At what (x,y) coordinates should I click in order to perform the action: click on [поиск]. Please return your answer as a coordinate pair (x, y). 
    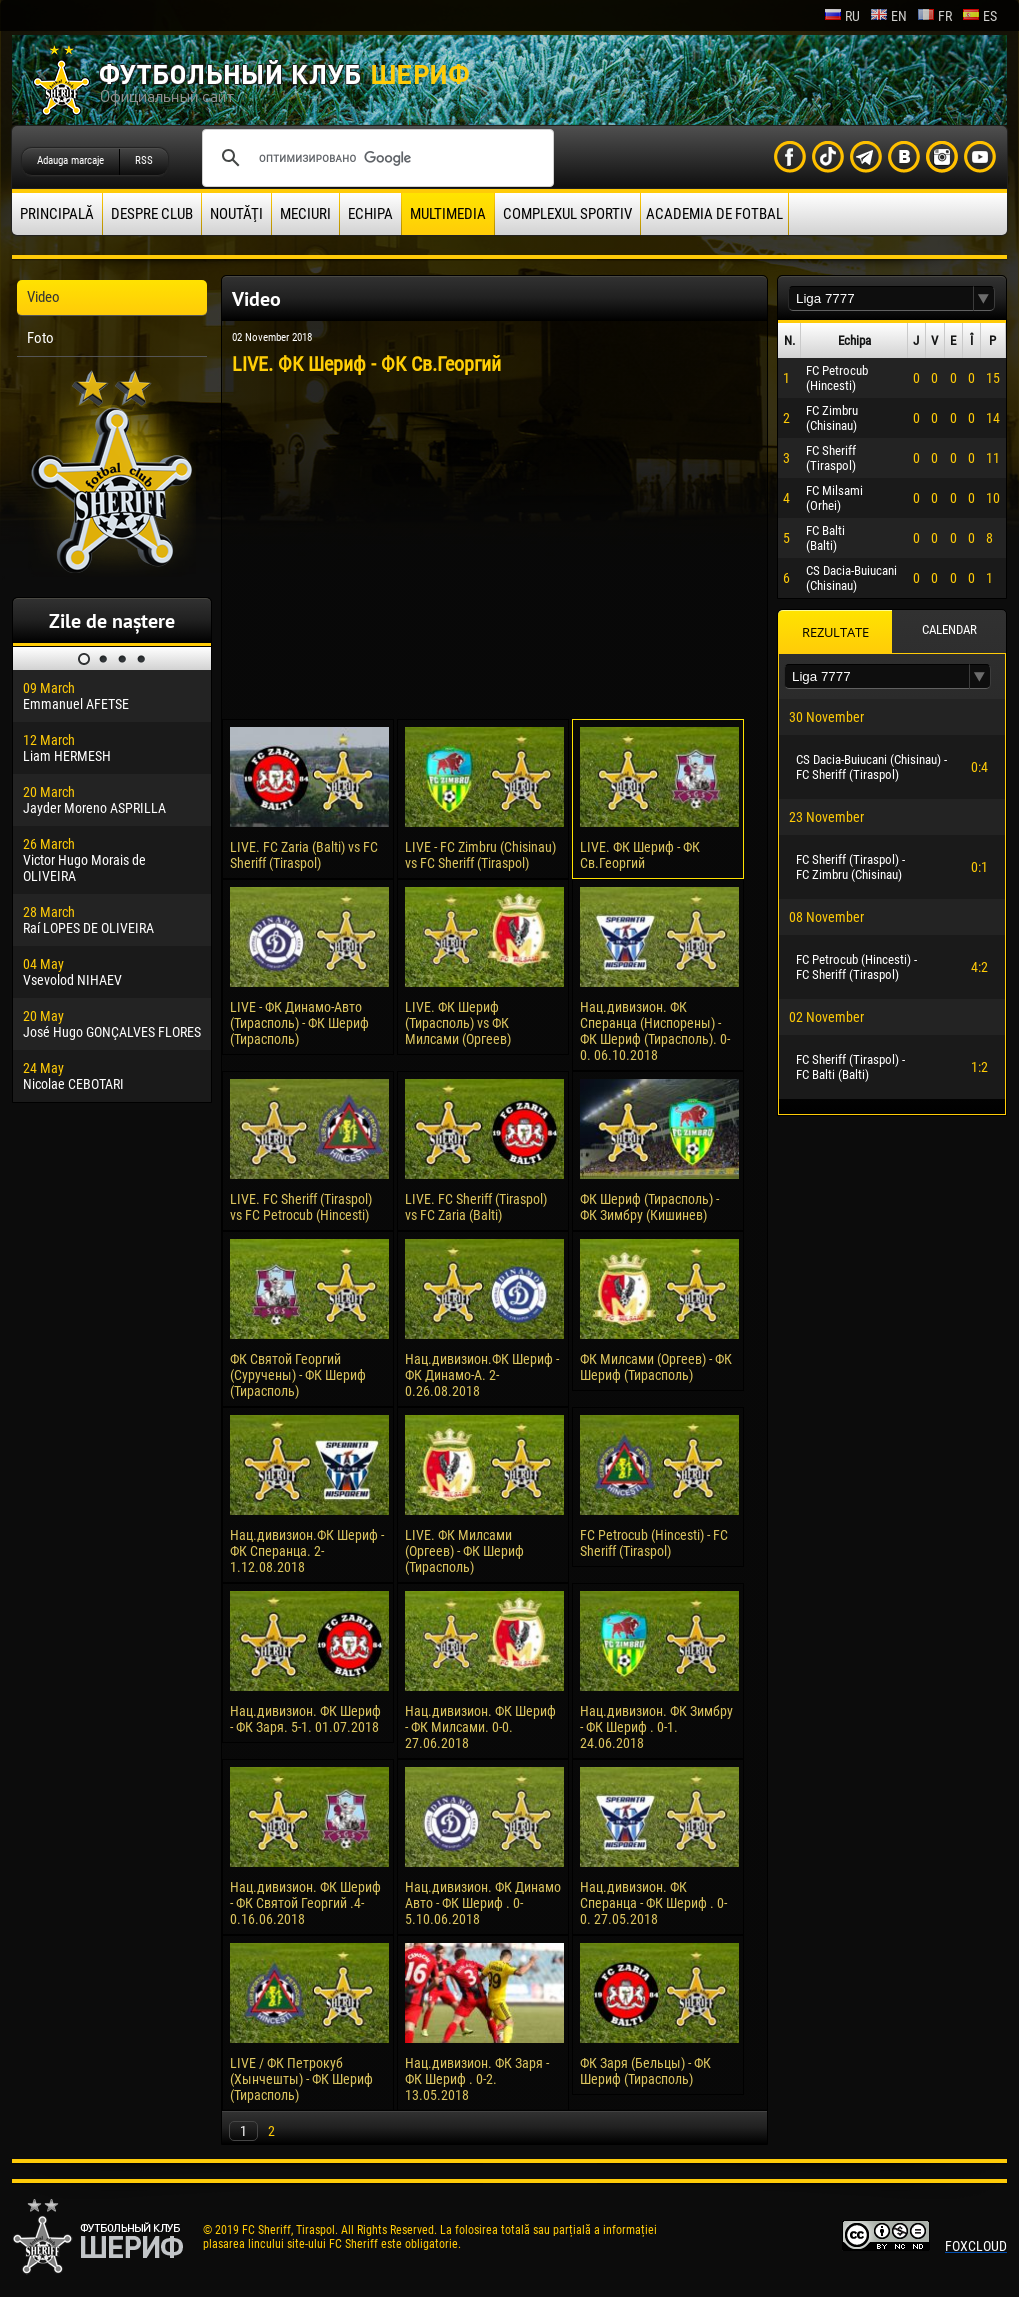
    Looking at the image, I should click on (375, 158).